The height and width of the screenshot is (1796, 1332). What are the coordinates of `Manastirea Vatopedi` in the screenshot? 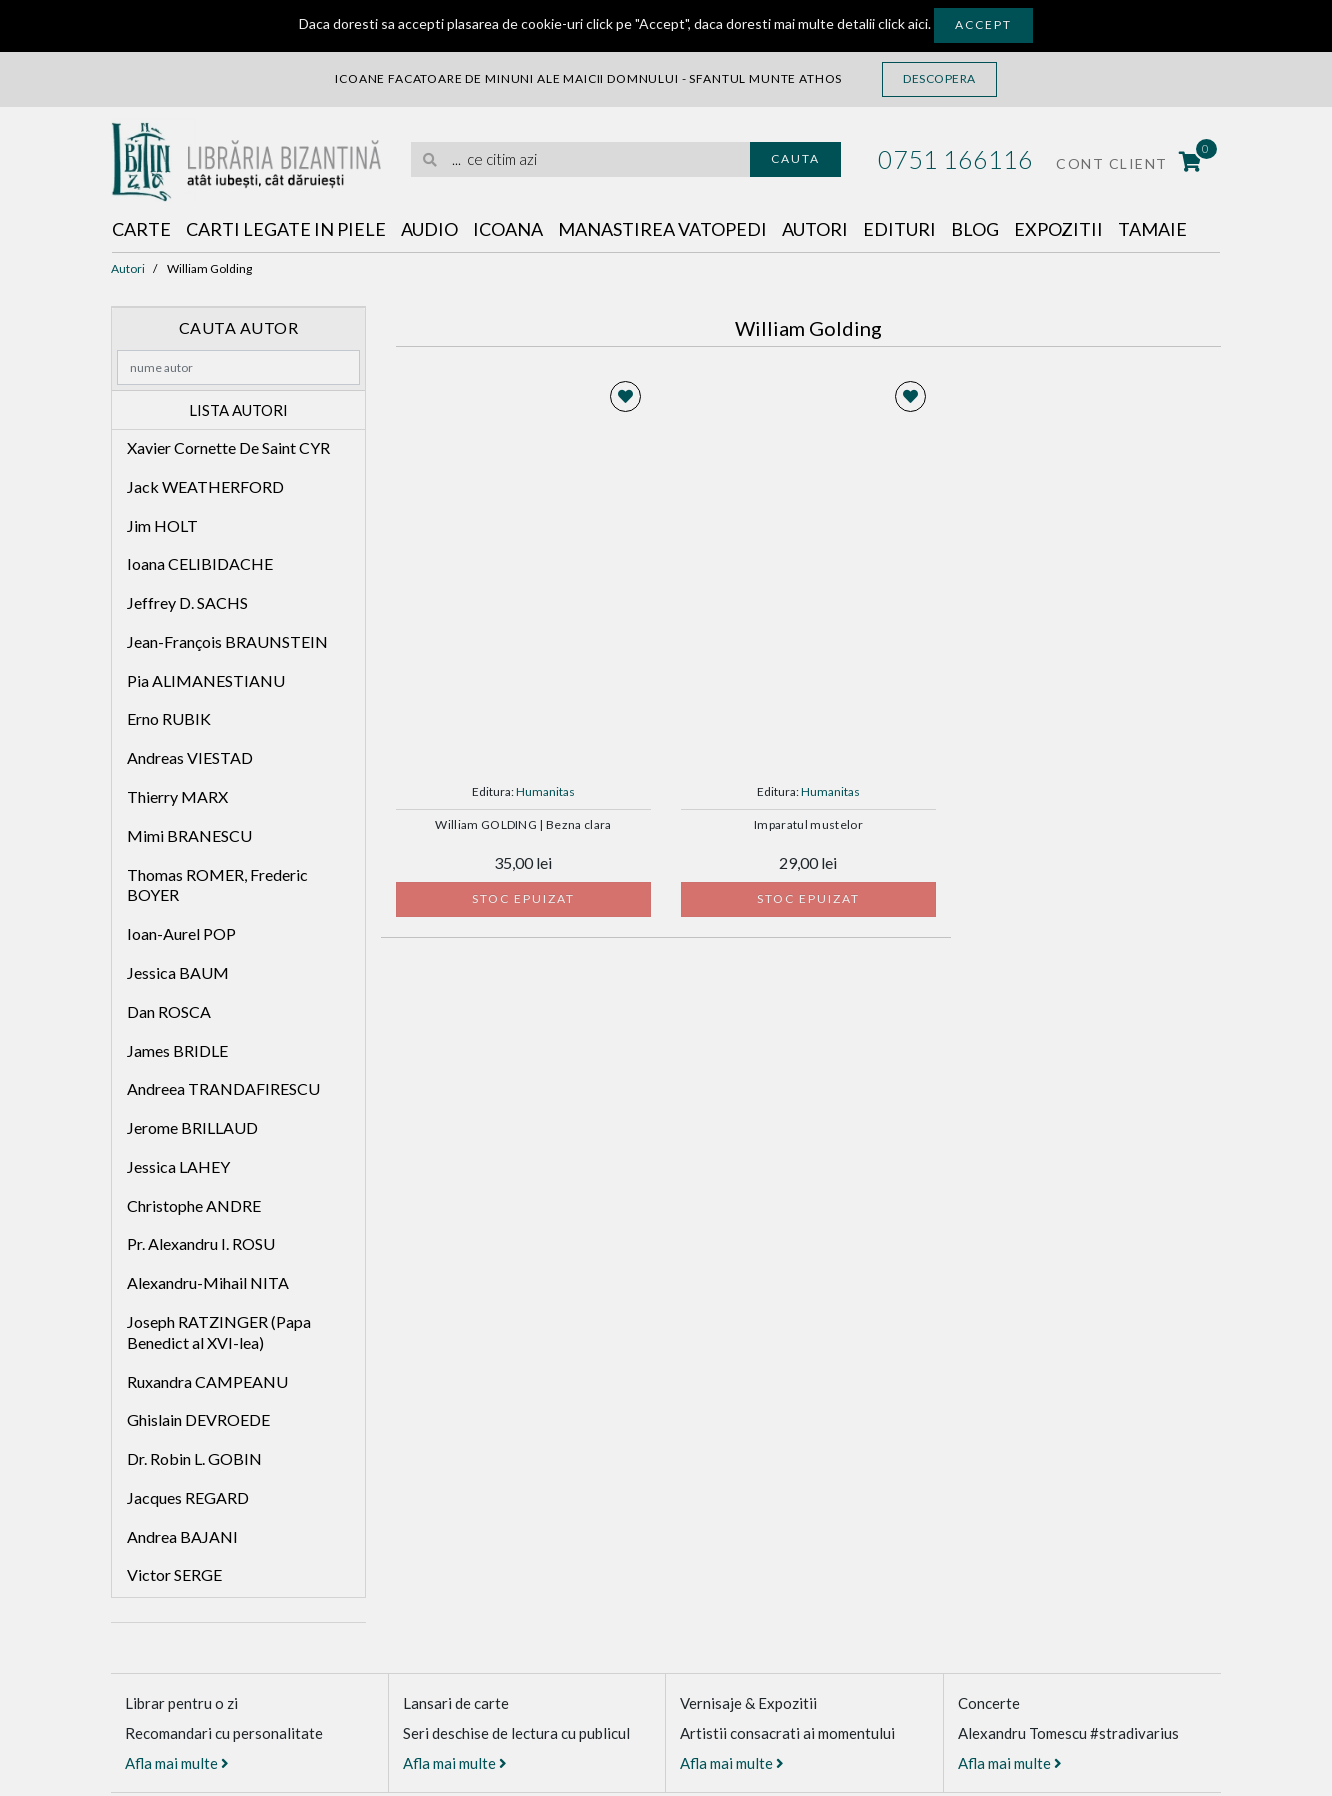 It's located at (662, 229).